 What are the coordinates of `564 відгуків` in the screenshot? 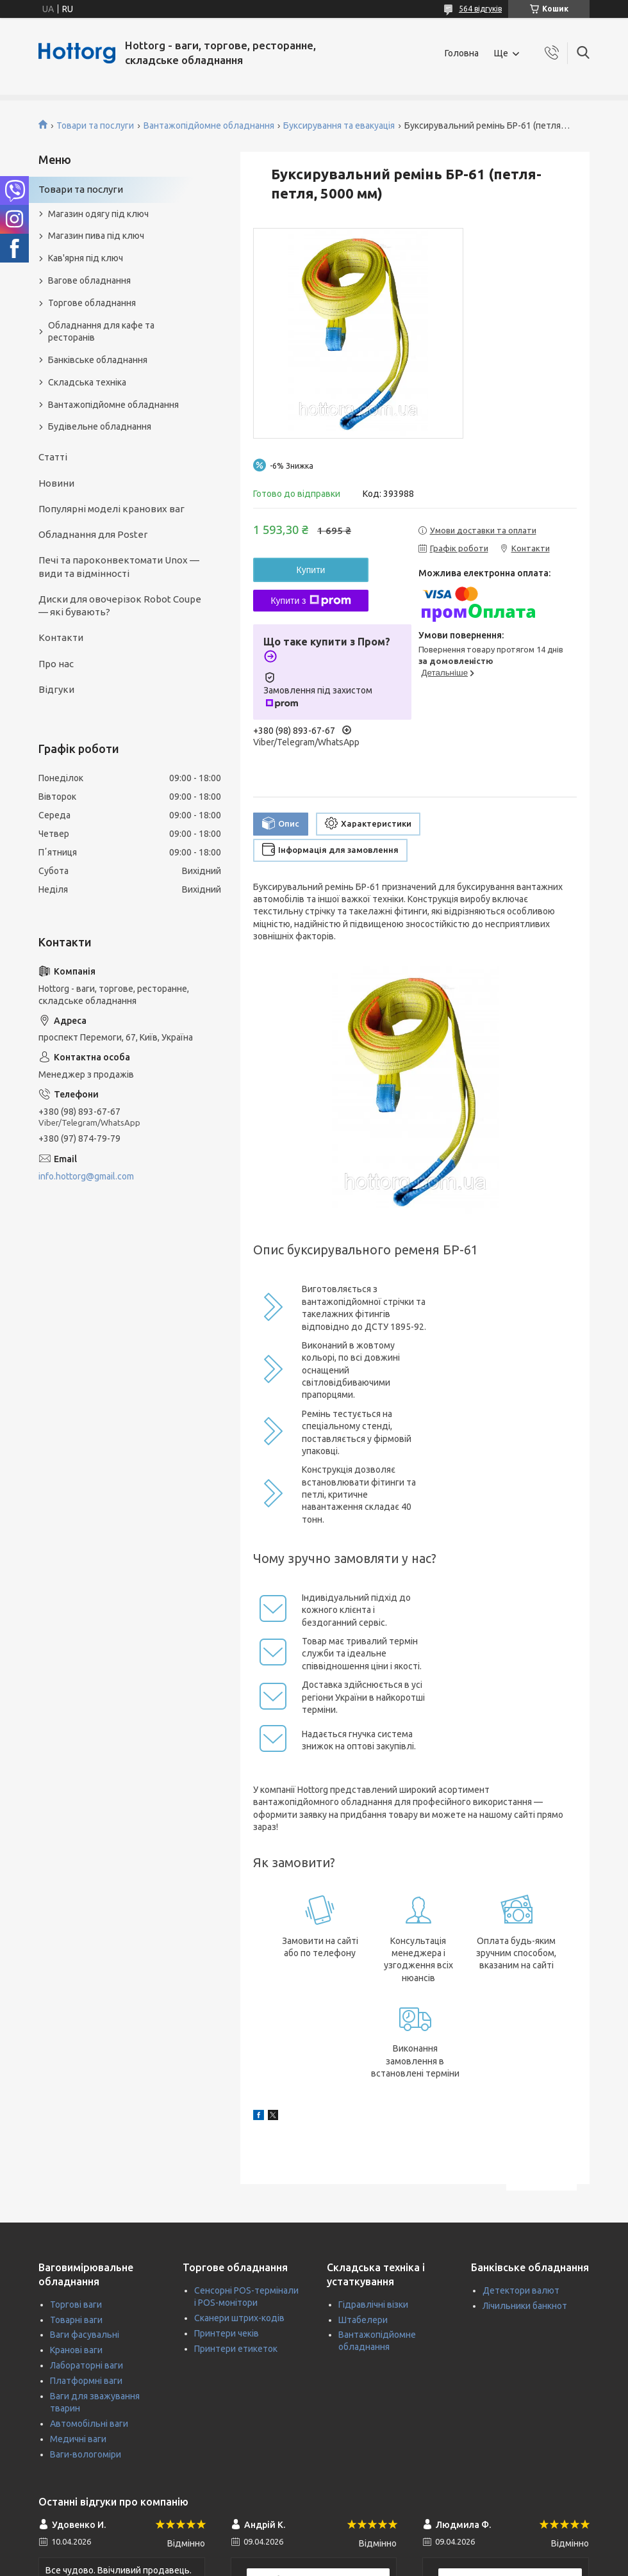 It's located at (480, 8).